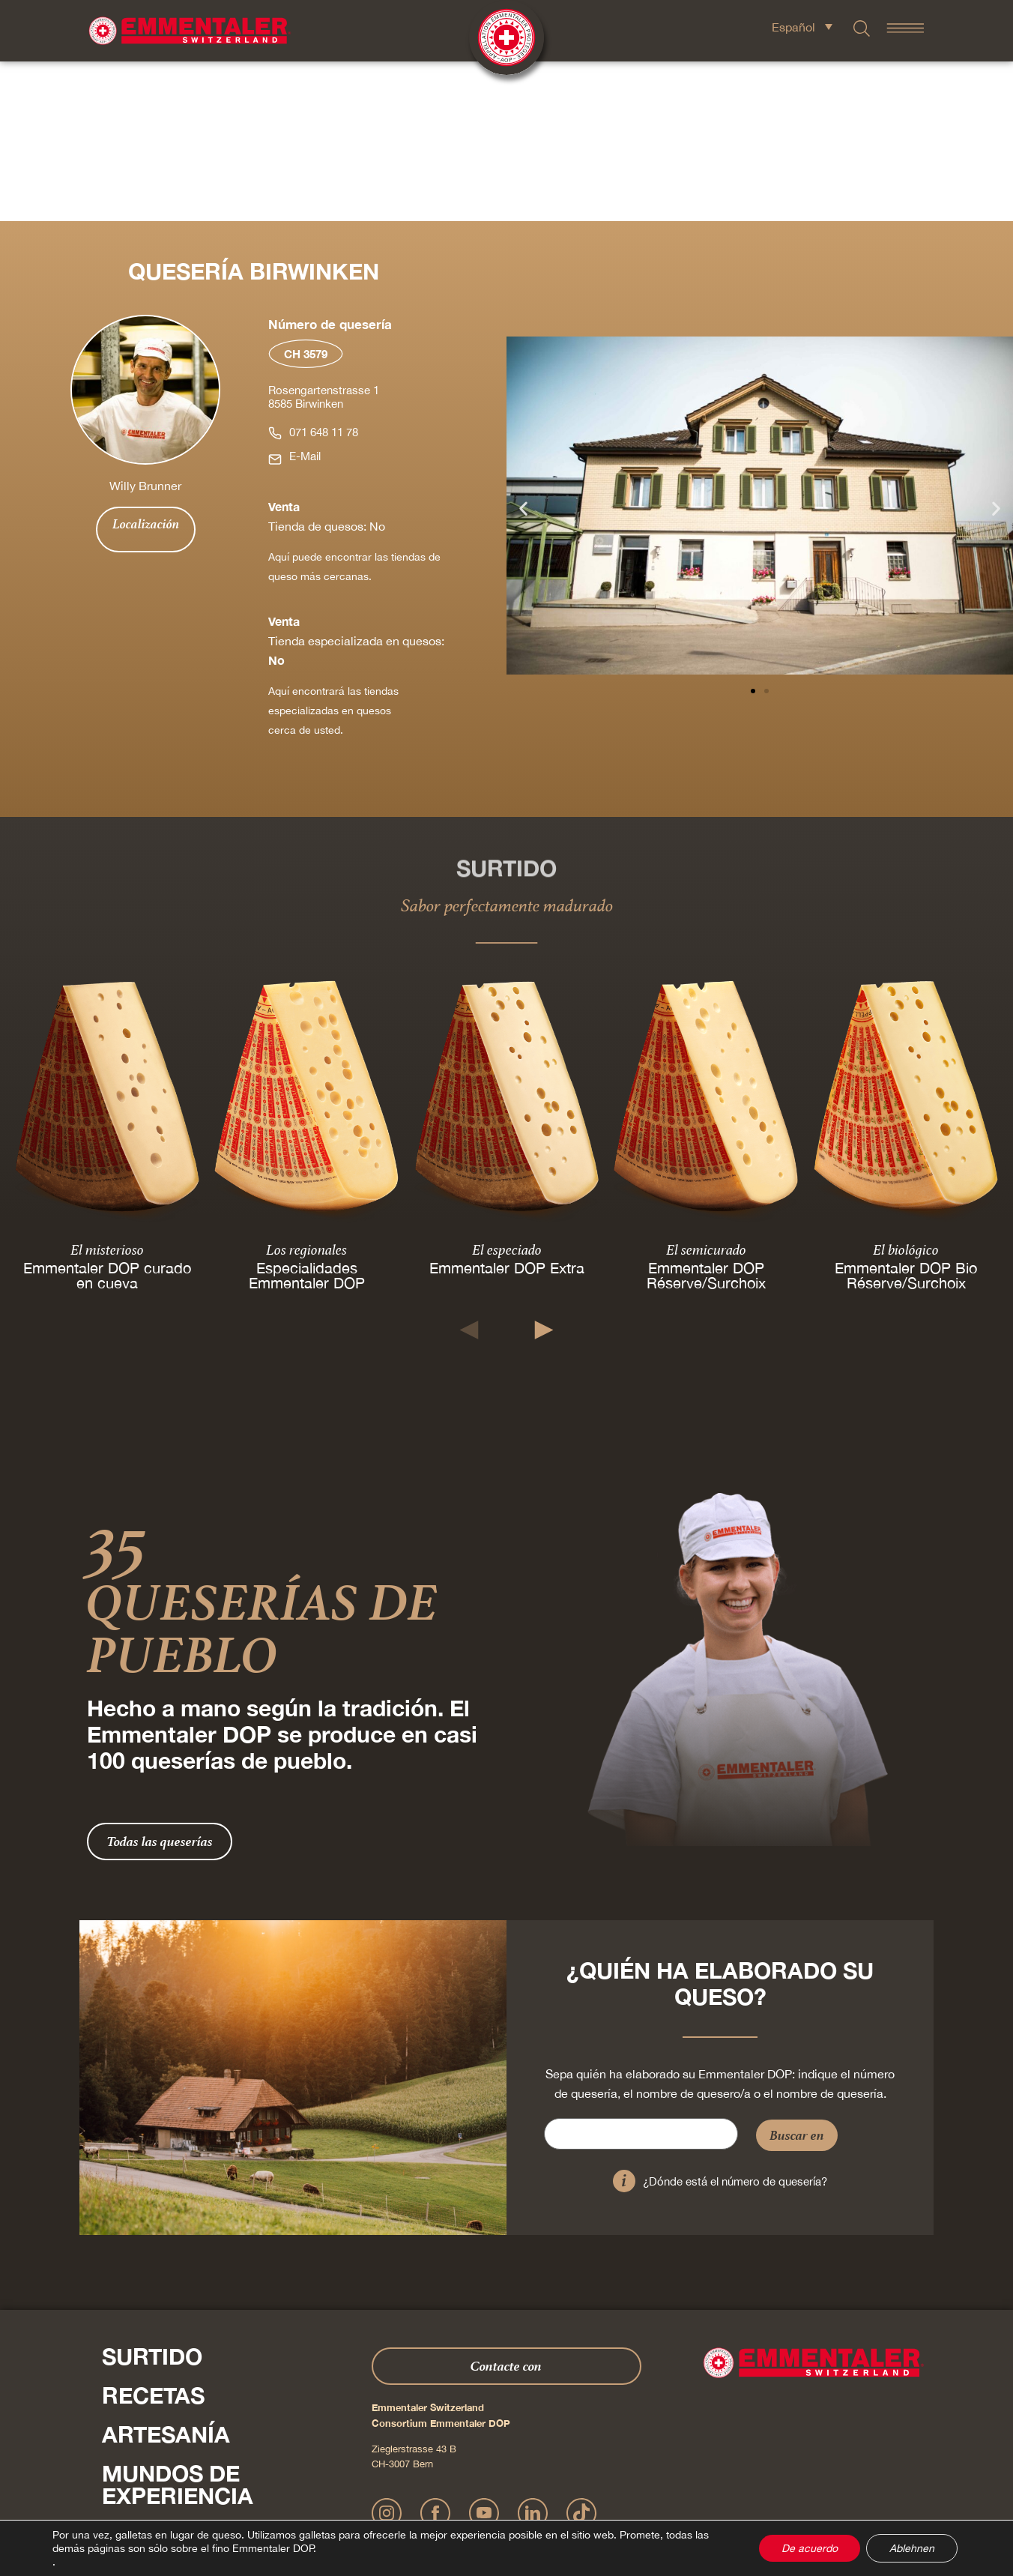 The image size is (1013, 2576). I want to click on [button], so click(523, 348).